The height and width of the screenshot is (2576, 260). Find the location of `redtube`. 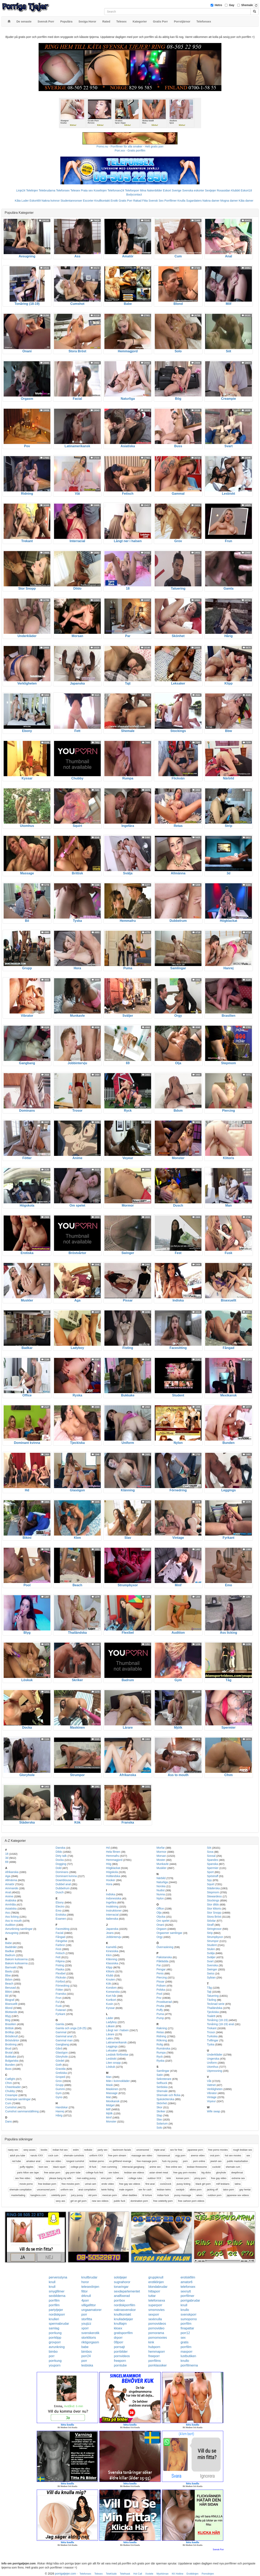

redtube is located at coordinates (88, 2149).